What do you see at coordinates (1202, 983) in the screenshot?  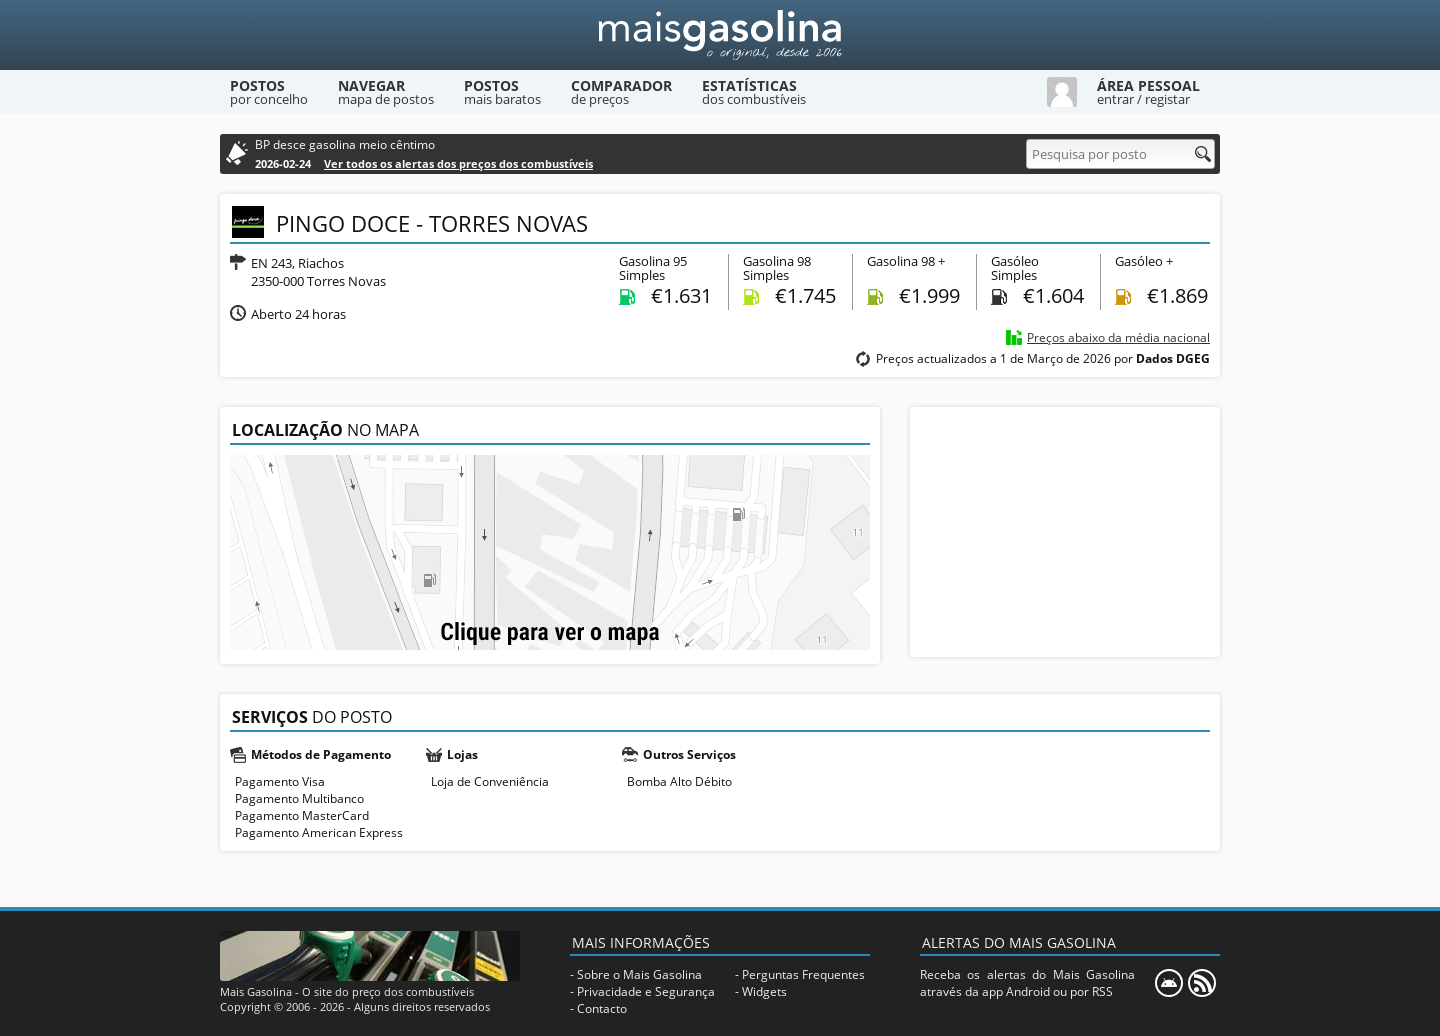 I see `[RSS]` at bounding box center [1202, 983].